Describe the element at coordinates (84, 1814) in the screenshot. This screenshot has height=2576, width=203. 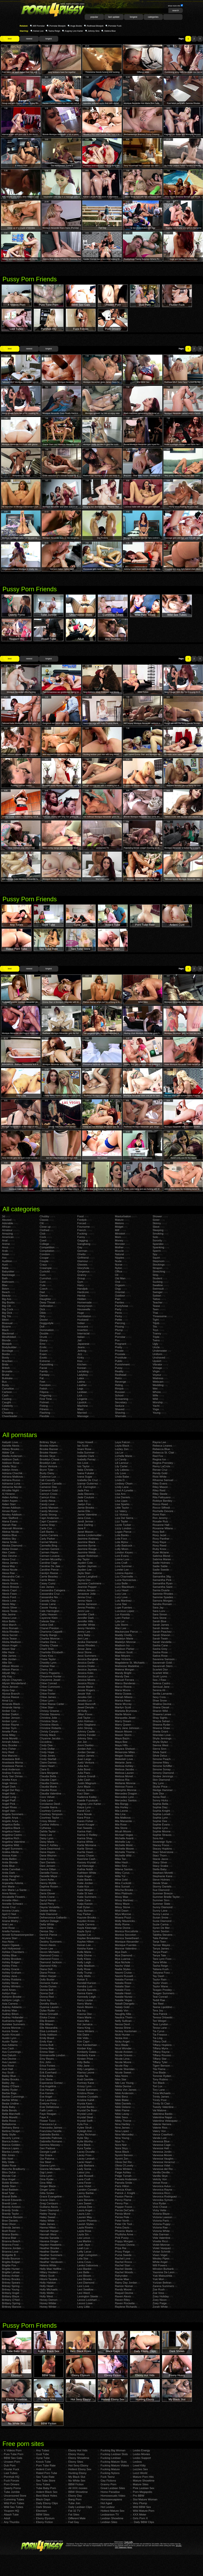
I see `Kara Novak` at that location.